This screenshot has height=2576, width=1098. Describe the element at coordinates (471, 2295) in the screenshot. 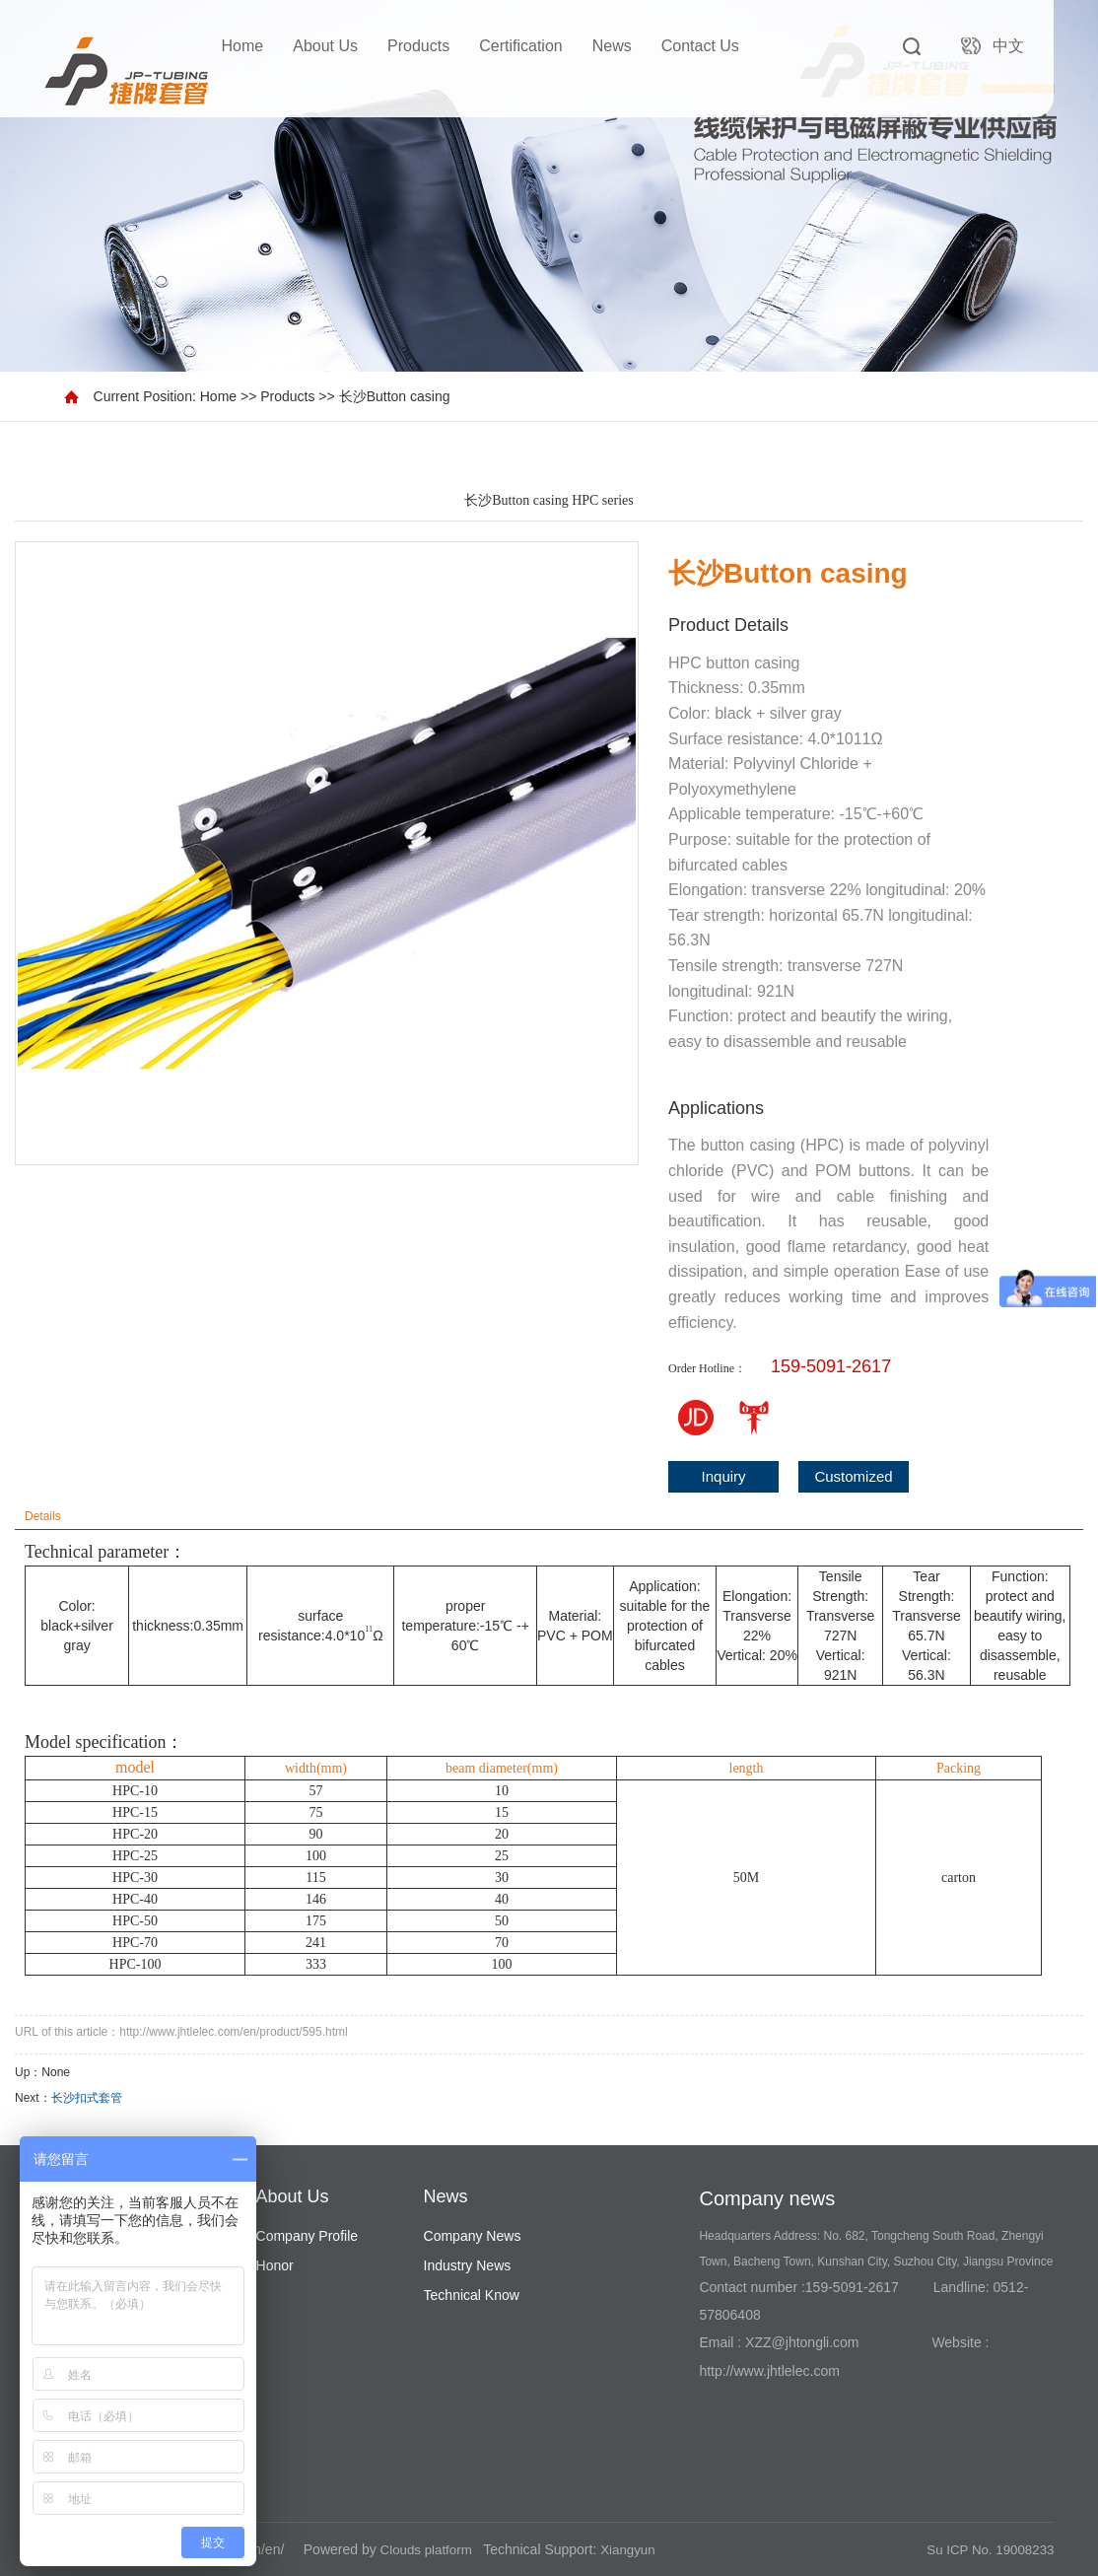

I see `Technical Know` at that location.